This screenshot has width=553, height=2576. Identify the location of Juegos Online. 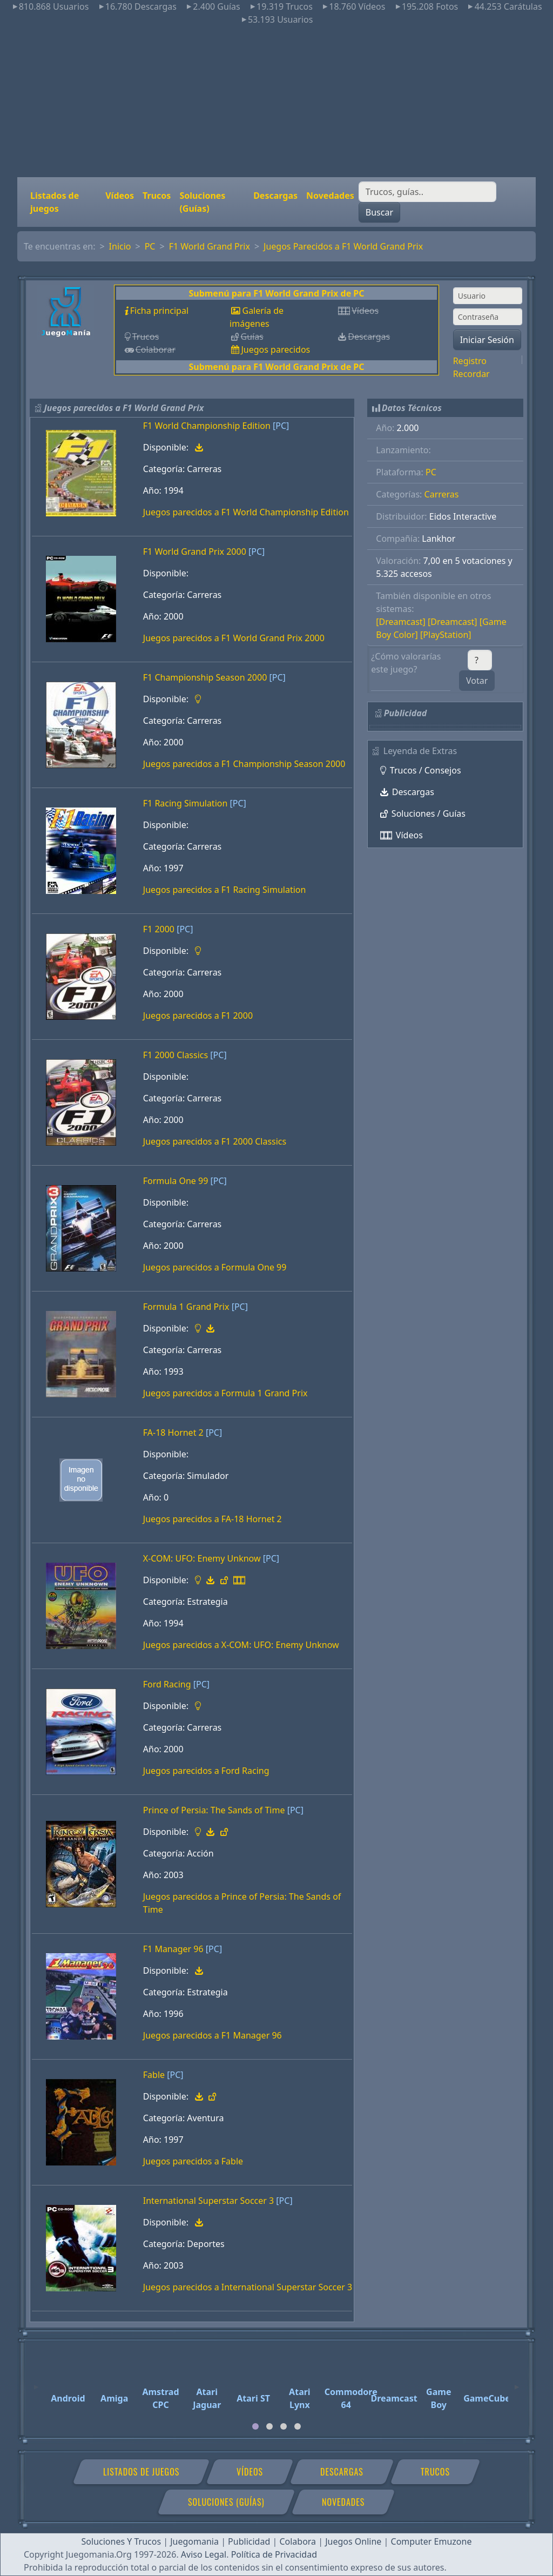
(353, 2541).